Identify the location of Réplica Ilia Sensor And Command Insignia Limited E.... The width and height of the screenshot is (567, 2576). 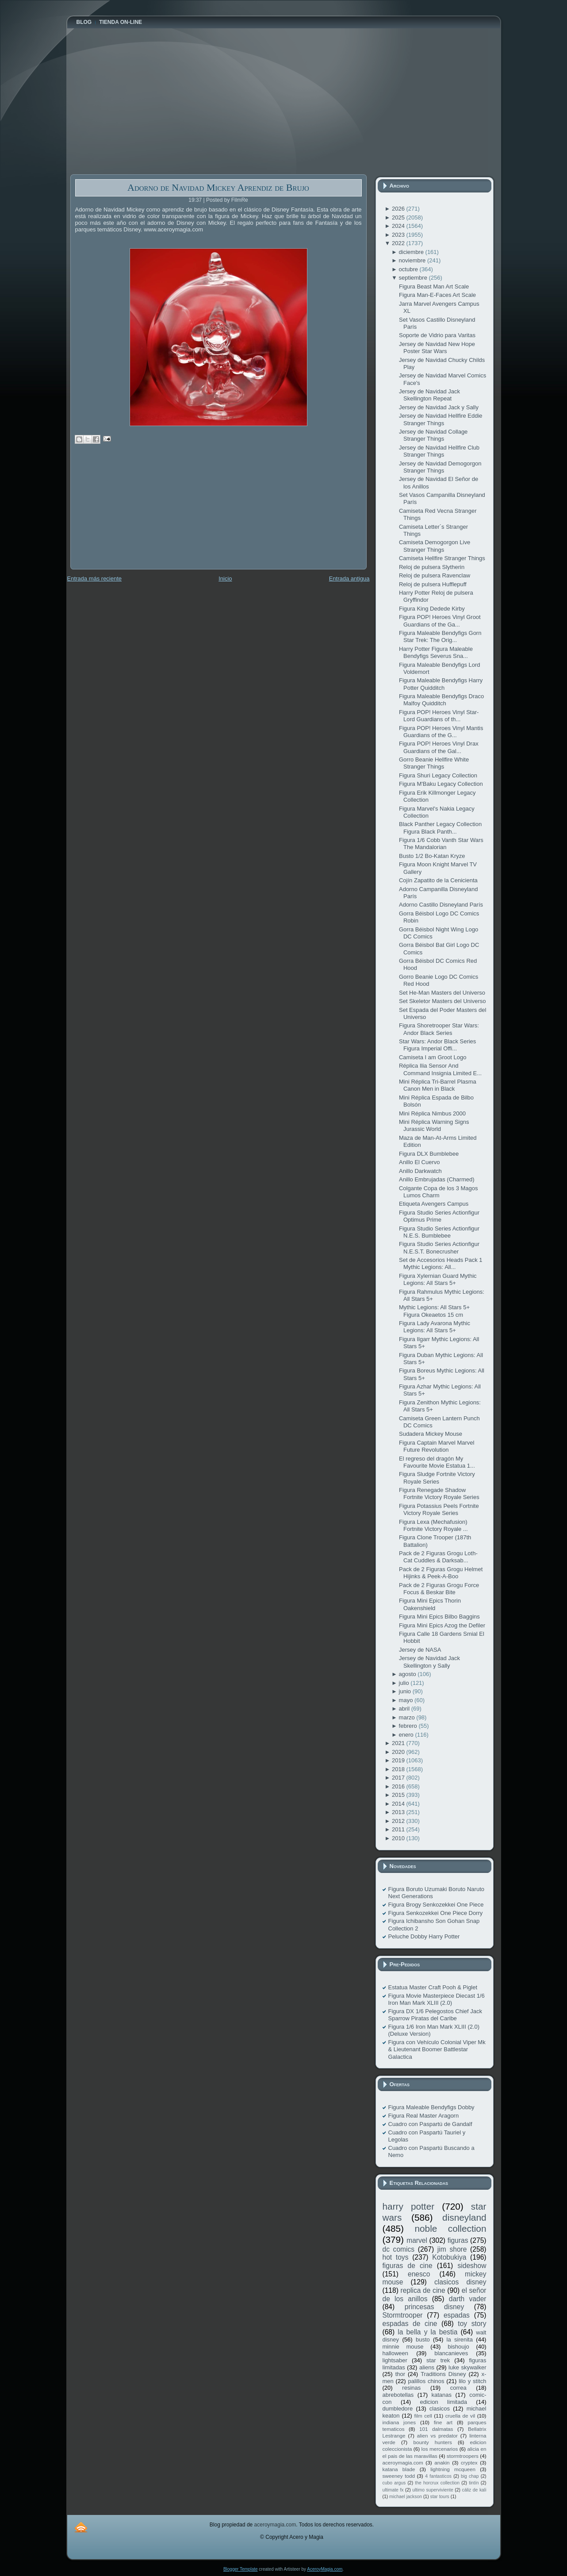
(440, 1069).